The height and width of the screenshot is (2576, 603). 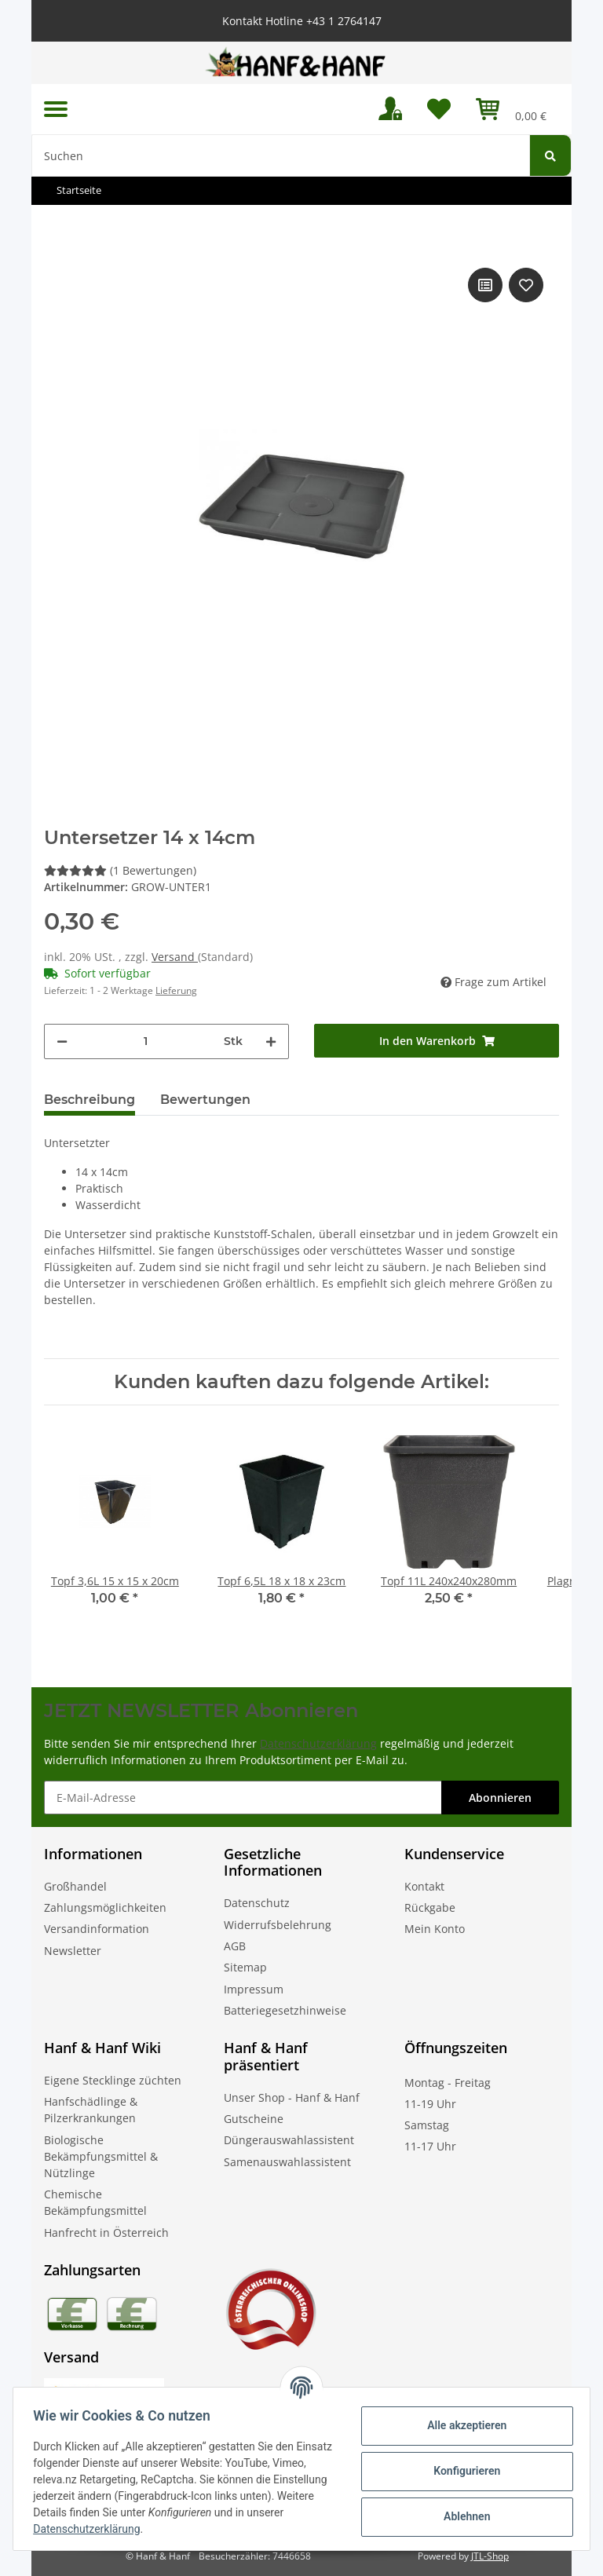 I want to click on Düngerauswahlassistent, so click(x=289, y=2139).